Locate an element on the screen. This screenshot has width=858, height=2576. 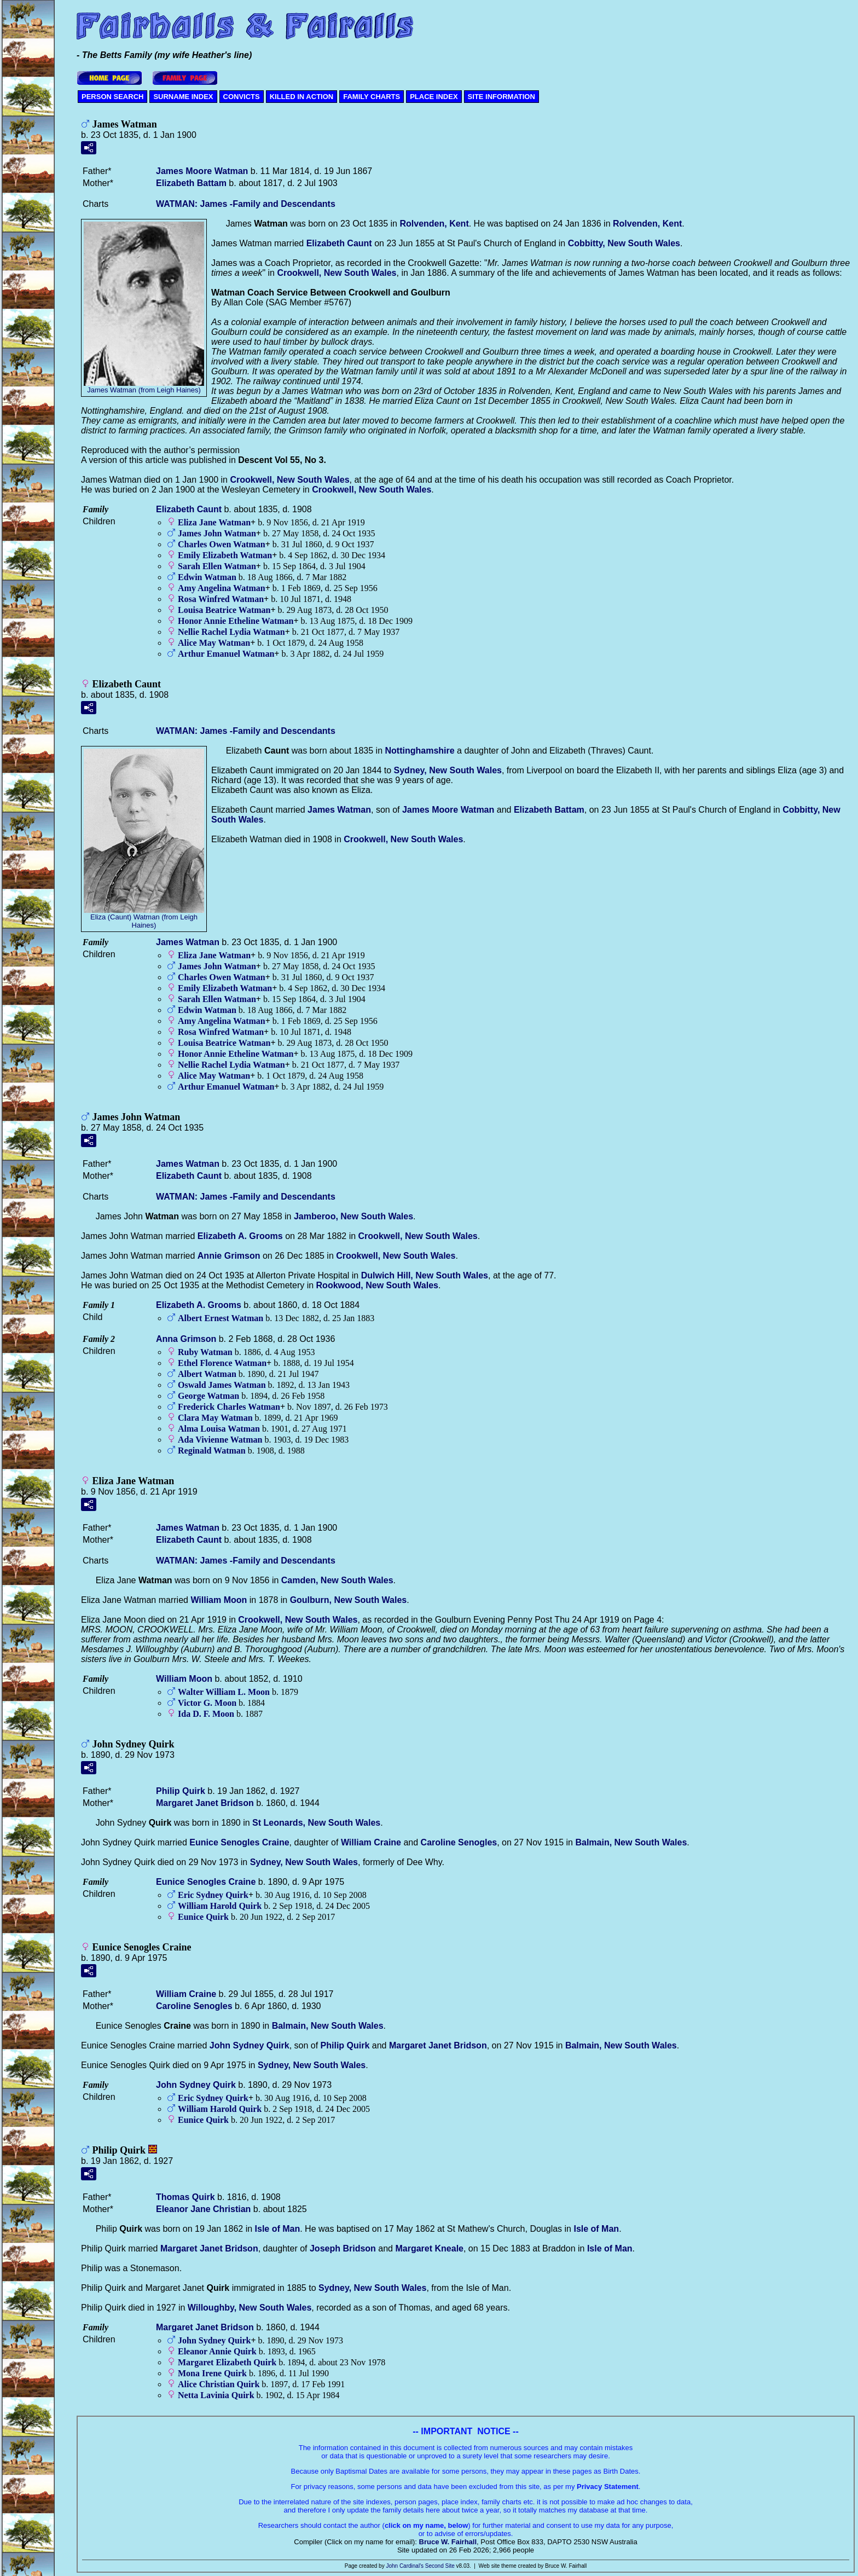
Victor G. is located at coordinates (207, 1702).